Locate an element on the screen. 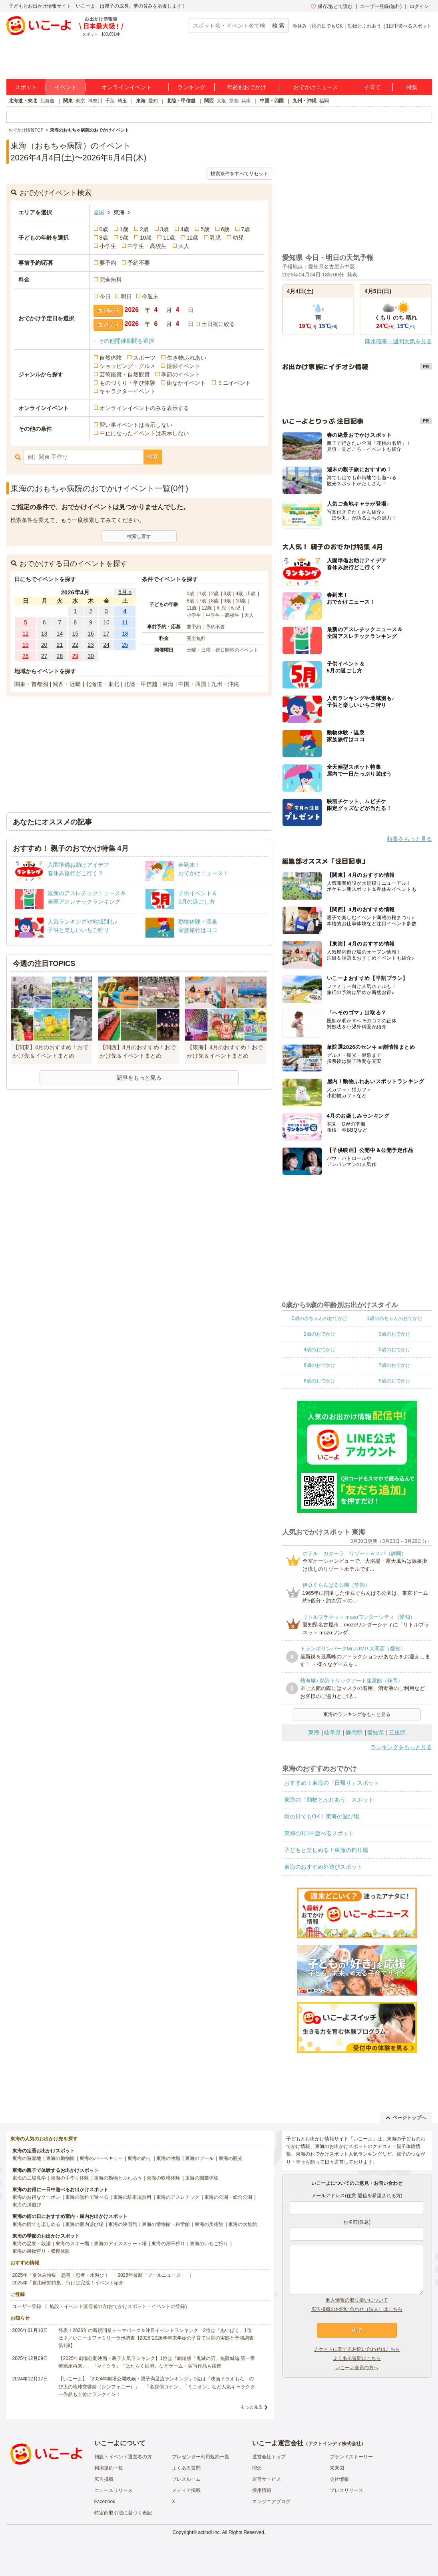 The image size is (438, 2576). 東海の動物とふれあう is located at coordinates (118, 2178).